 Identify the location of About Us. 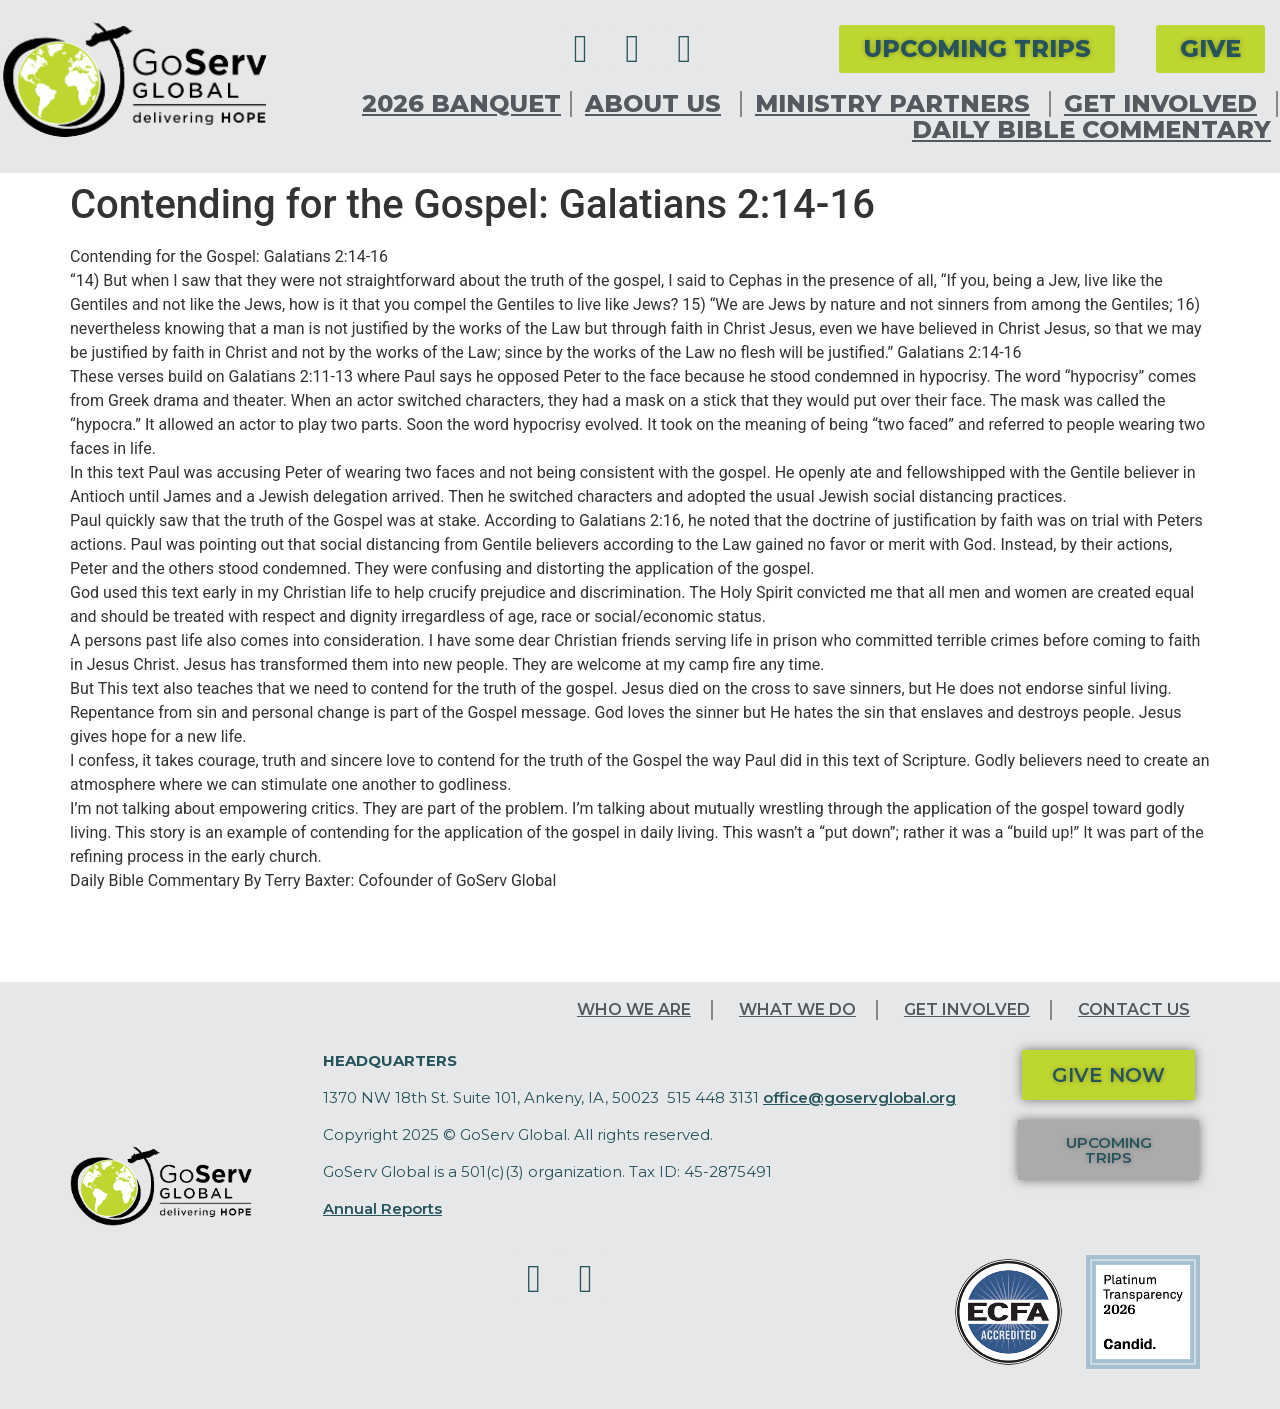
(658, 104).